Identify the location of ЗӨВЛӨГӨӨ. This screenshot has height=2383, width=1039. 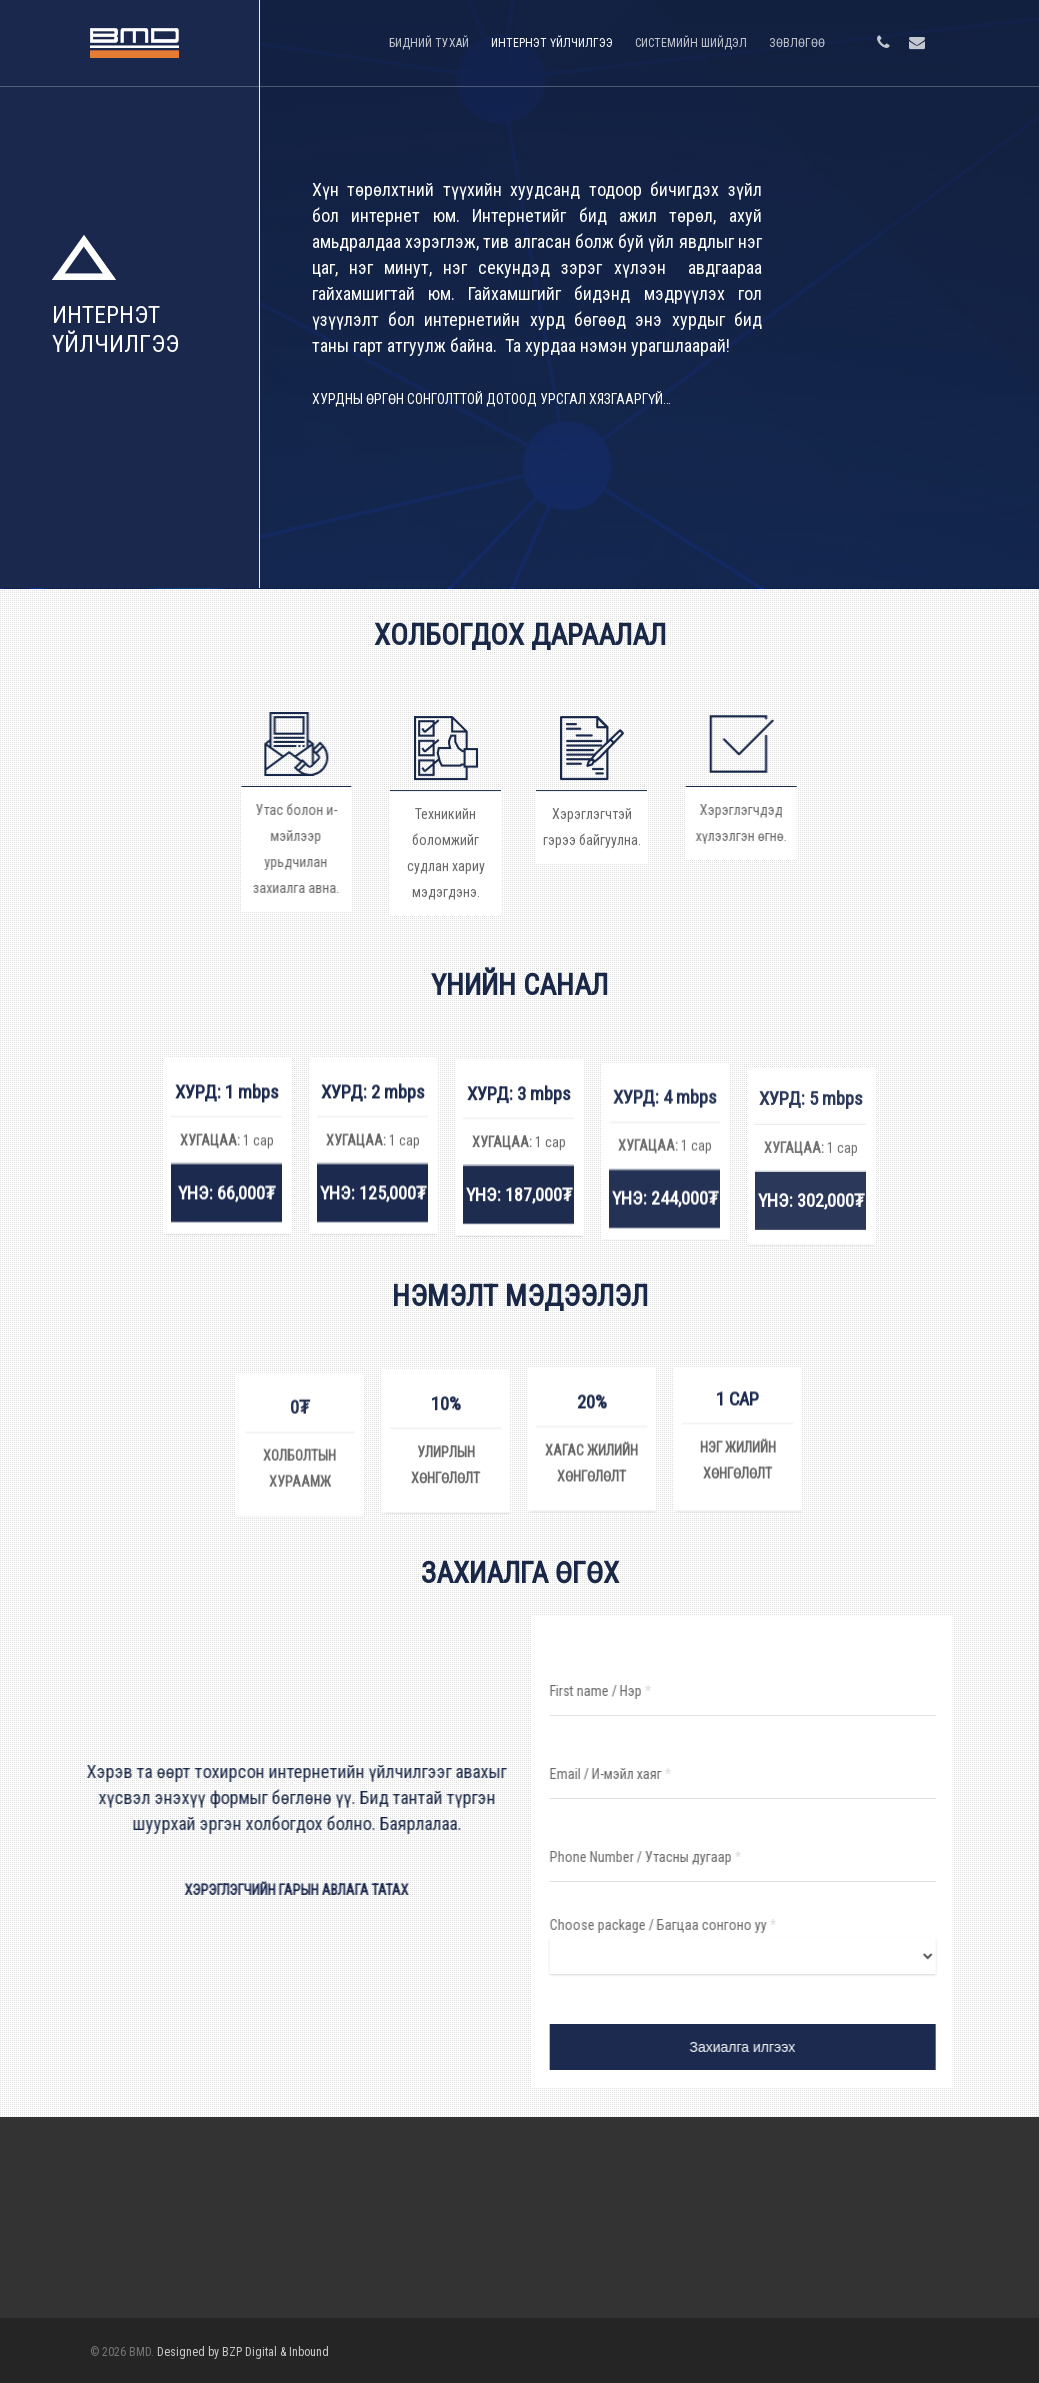
(797, 43).